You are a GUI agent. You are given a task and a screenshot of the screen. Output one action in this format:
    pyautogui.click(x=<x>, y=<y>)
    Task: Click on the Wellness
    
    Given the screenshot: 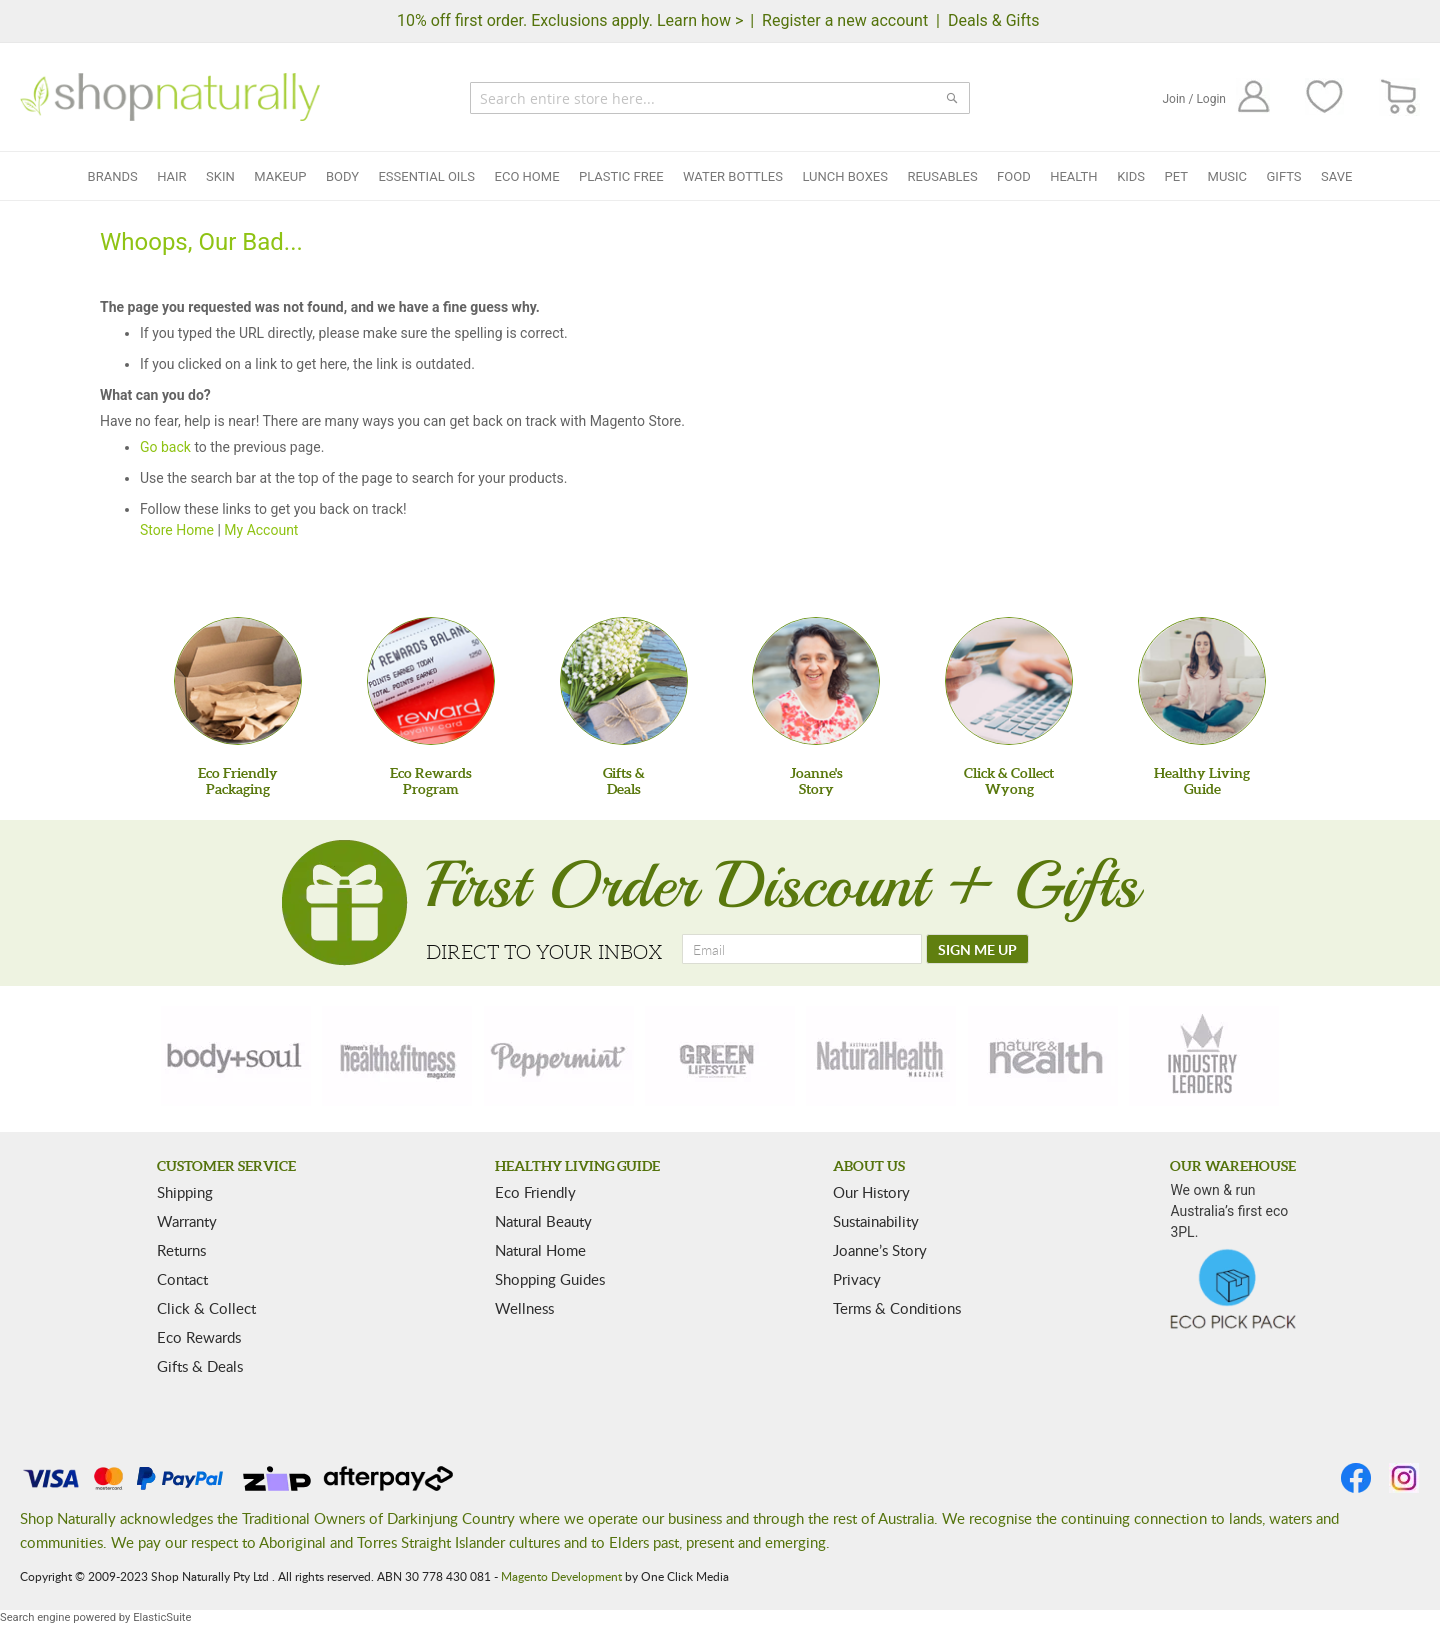 What is the action you would take?
    pyautogui.click(x=524, y=1308)
    